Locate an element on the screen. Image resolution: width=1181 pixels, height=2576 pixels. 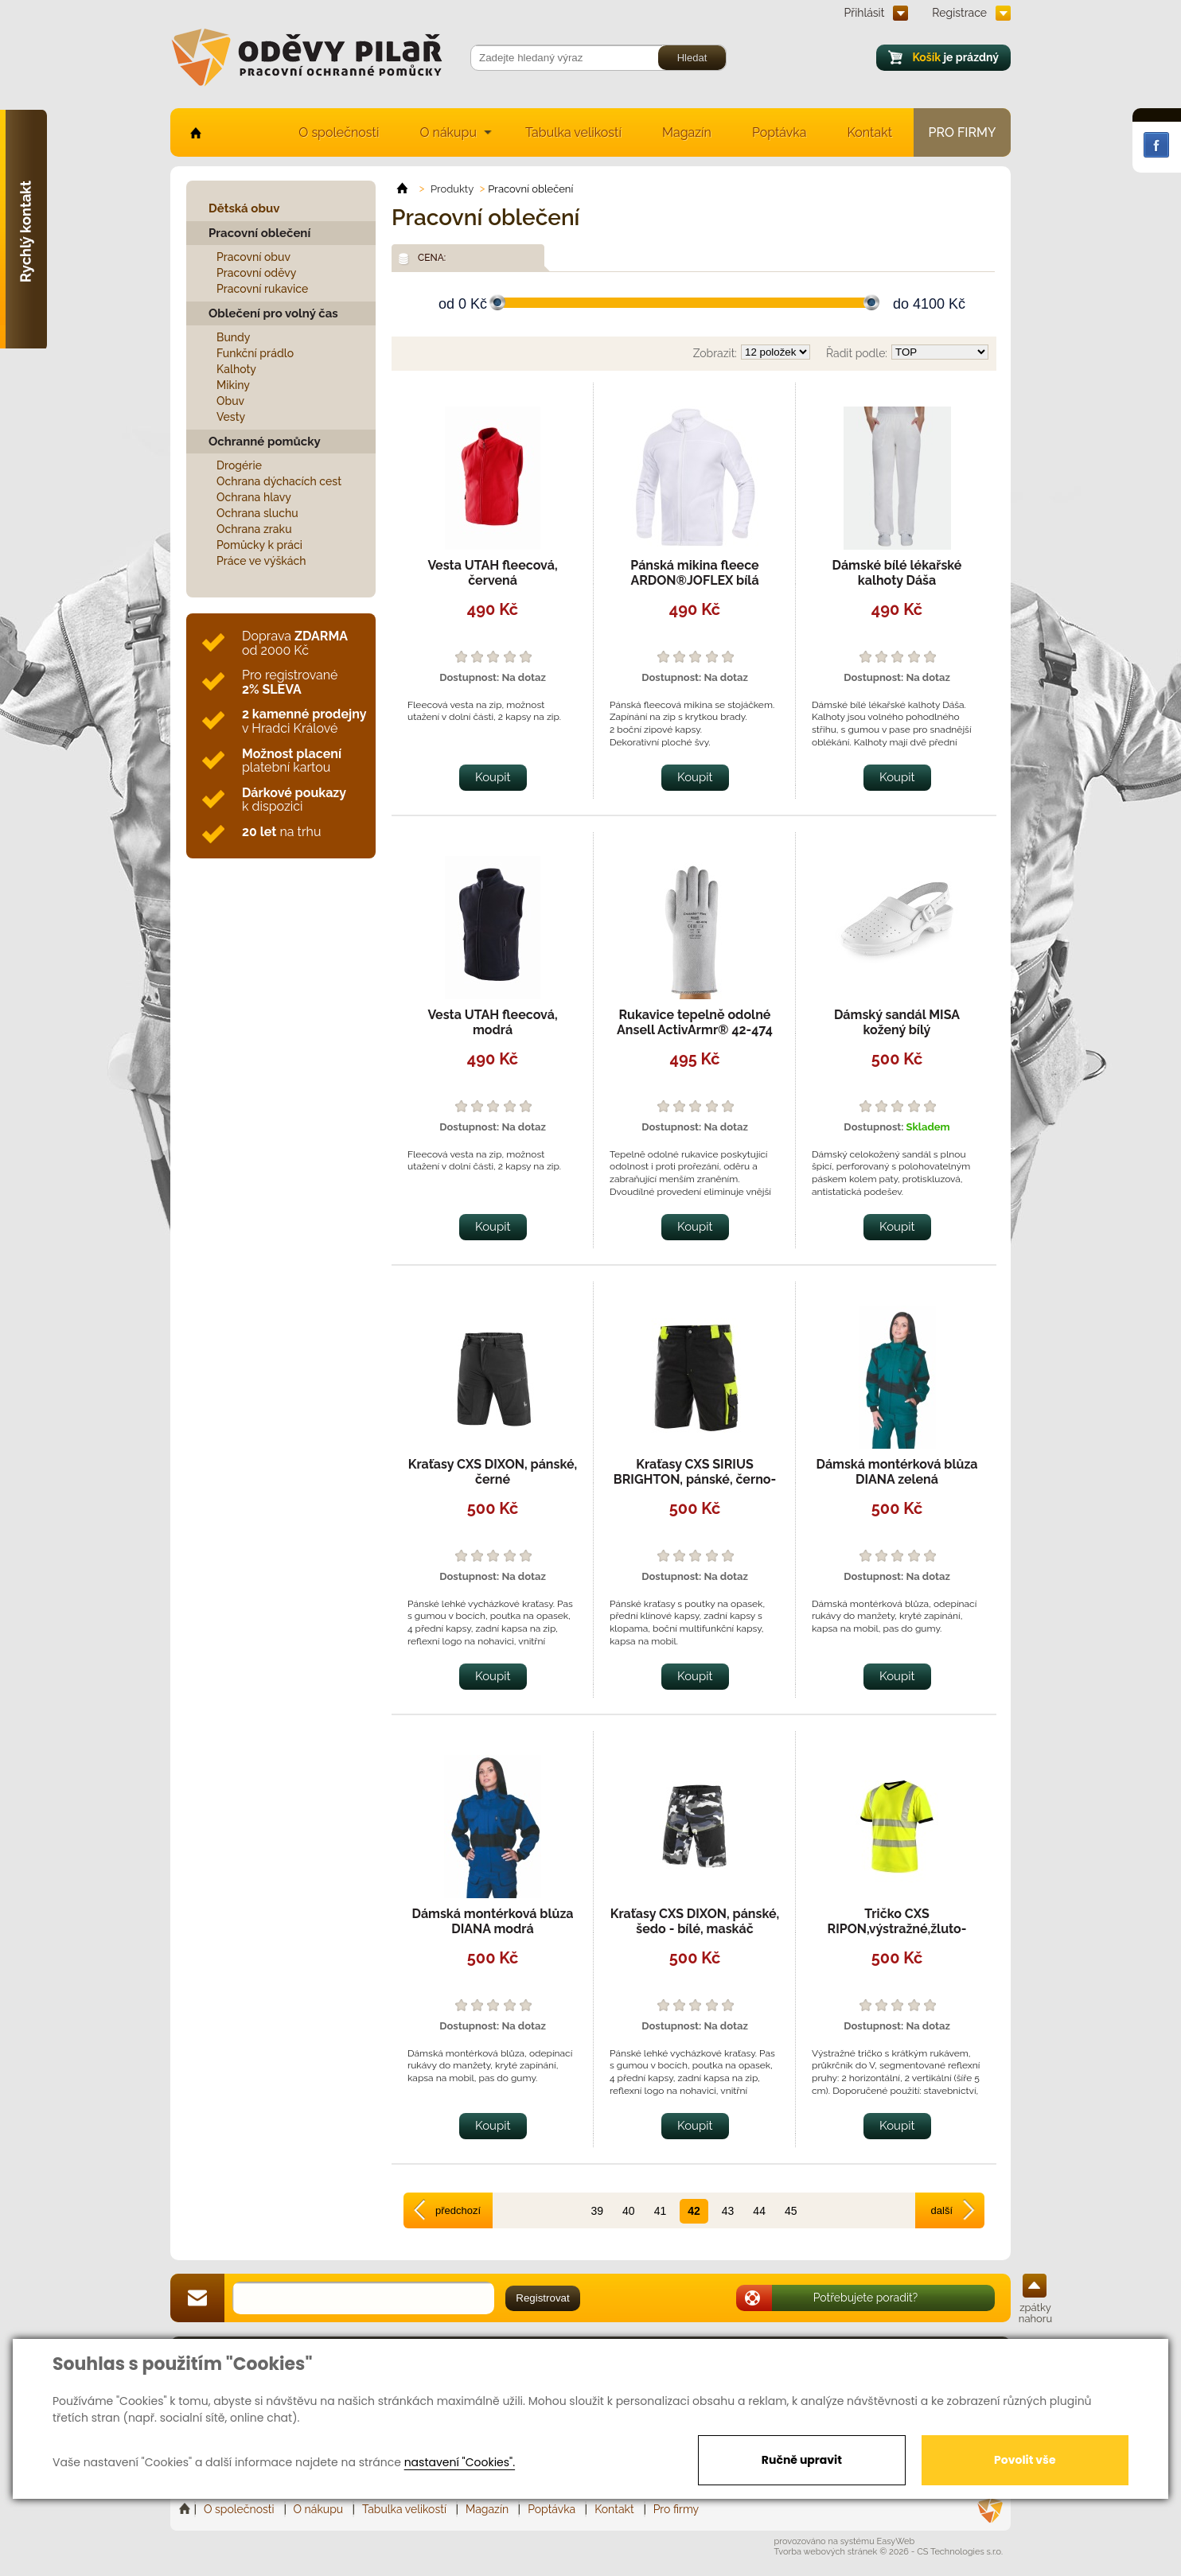
Pracovní rukavice is located at coordinates (262, 288).